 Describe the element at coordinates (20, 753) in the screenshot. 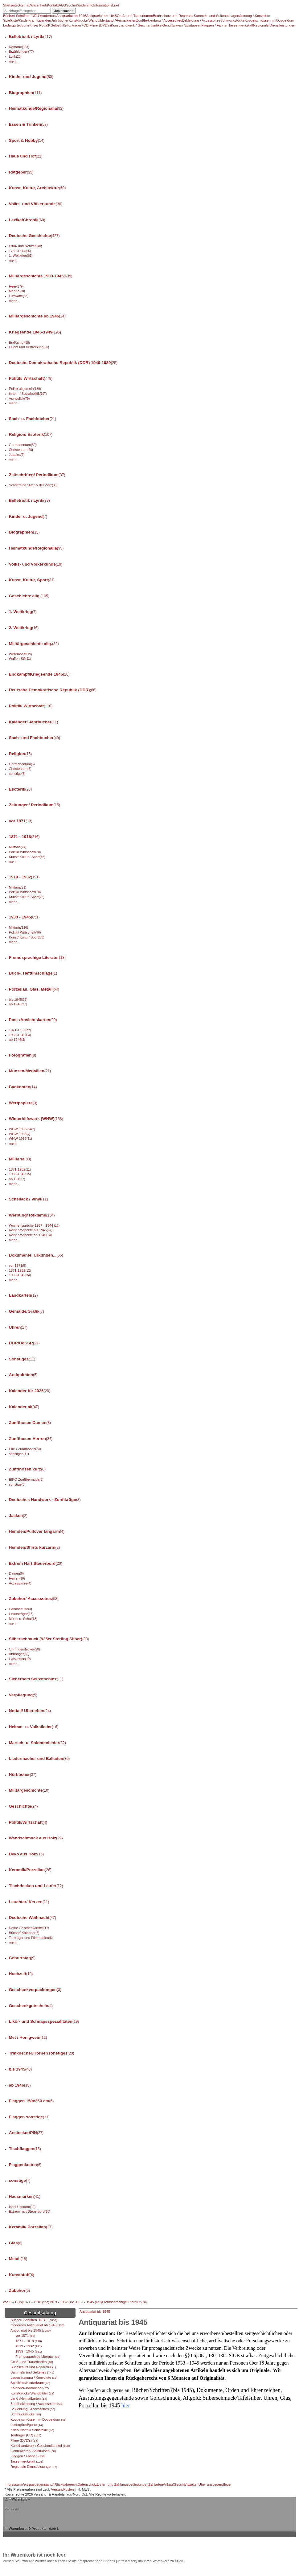

I see `Religion` at that location.